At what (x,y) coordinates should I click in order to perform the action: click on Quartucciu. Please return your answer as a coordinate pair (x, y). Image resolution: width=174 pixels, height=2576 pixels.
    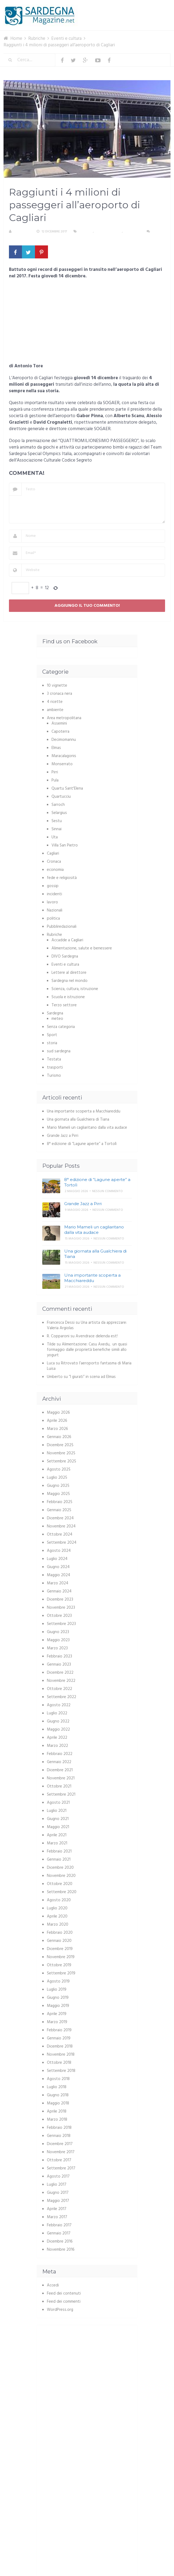
    Looking at the image, I should click on (61, 796).